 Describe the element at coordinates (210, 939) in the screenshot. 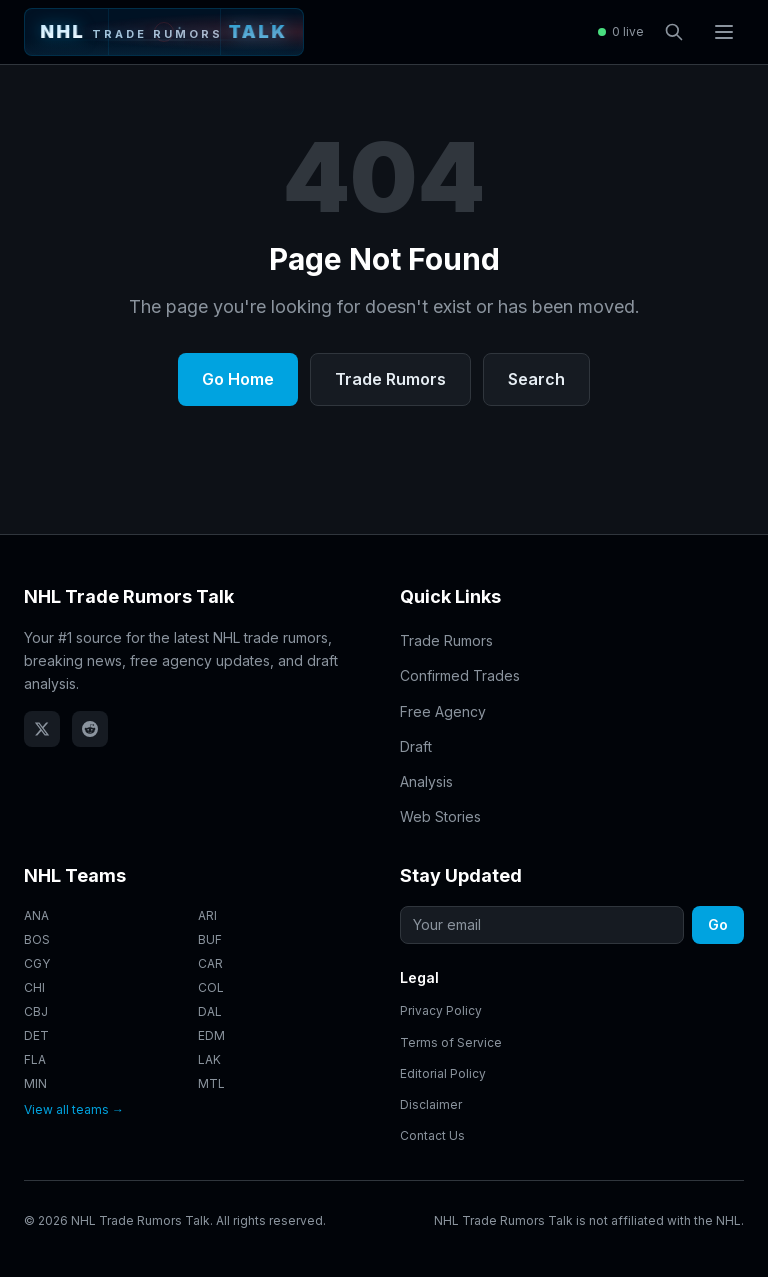

I see `BUF` at that location.